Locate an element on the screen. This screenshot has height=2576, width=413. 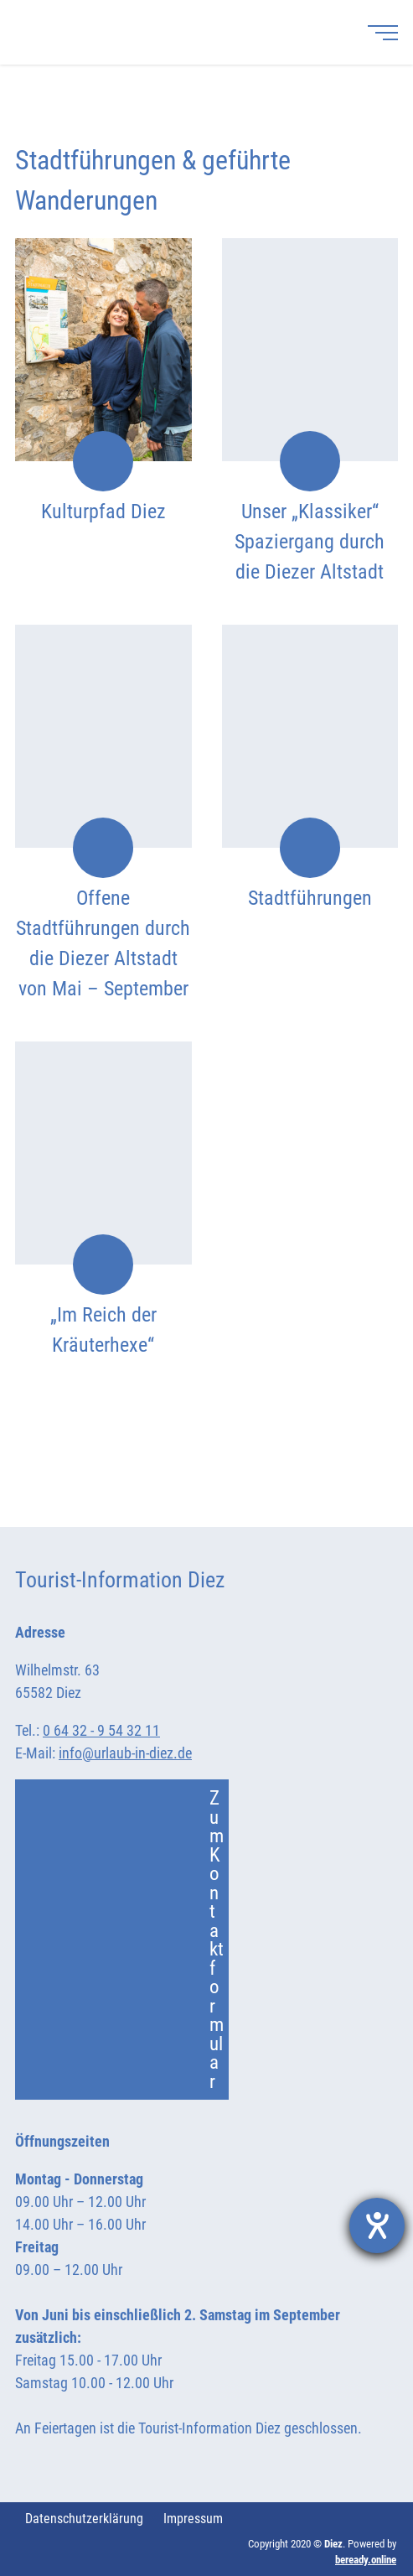
[Menü] is located at coordinates (383, 32).